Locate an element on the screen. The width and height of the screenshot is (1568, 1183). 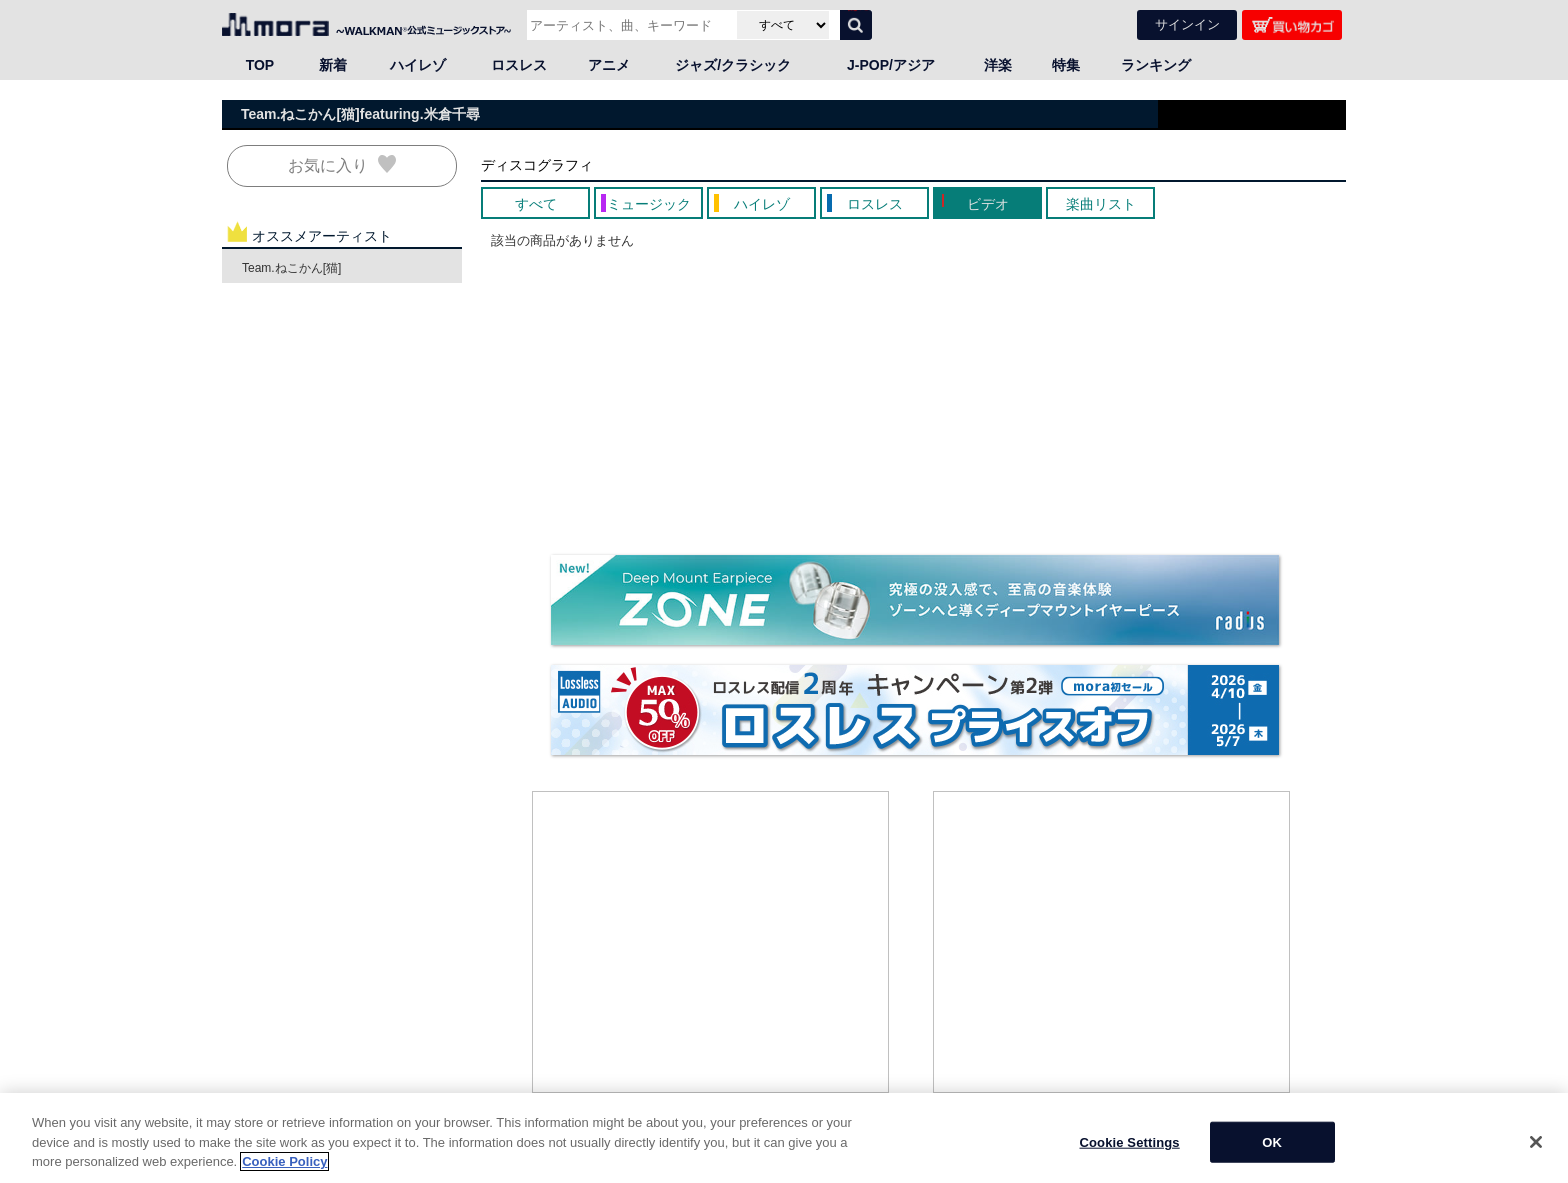
TOP is located at coordinates (260, 65).